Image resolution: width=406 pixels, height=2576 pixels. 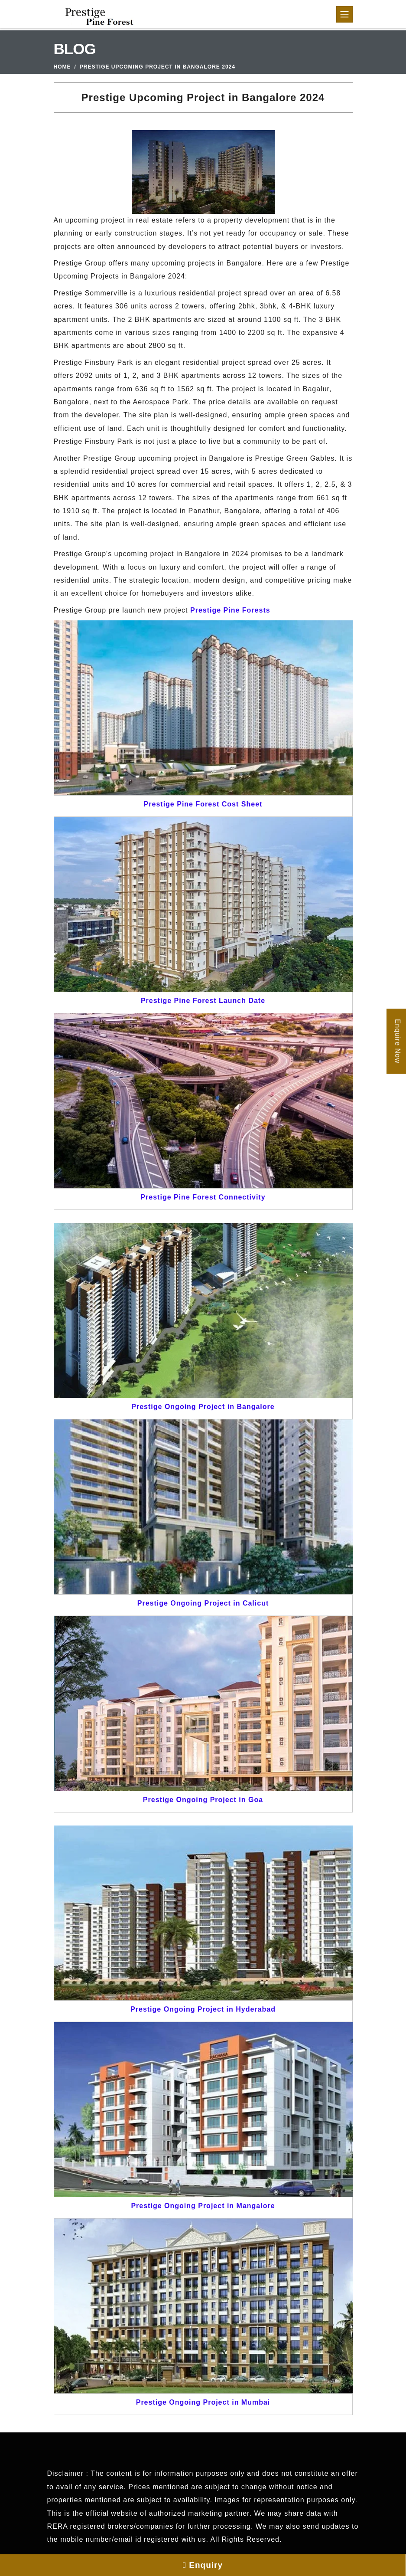 I want to click on Home, so click(x=62, y=67).